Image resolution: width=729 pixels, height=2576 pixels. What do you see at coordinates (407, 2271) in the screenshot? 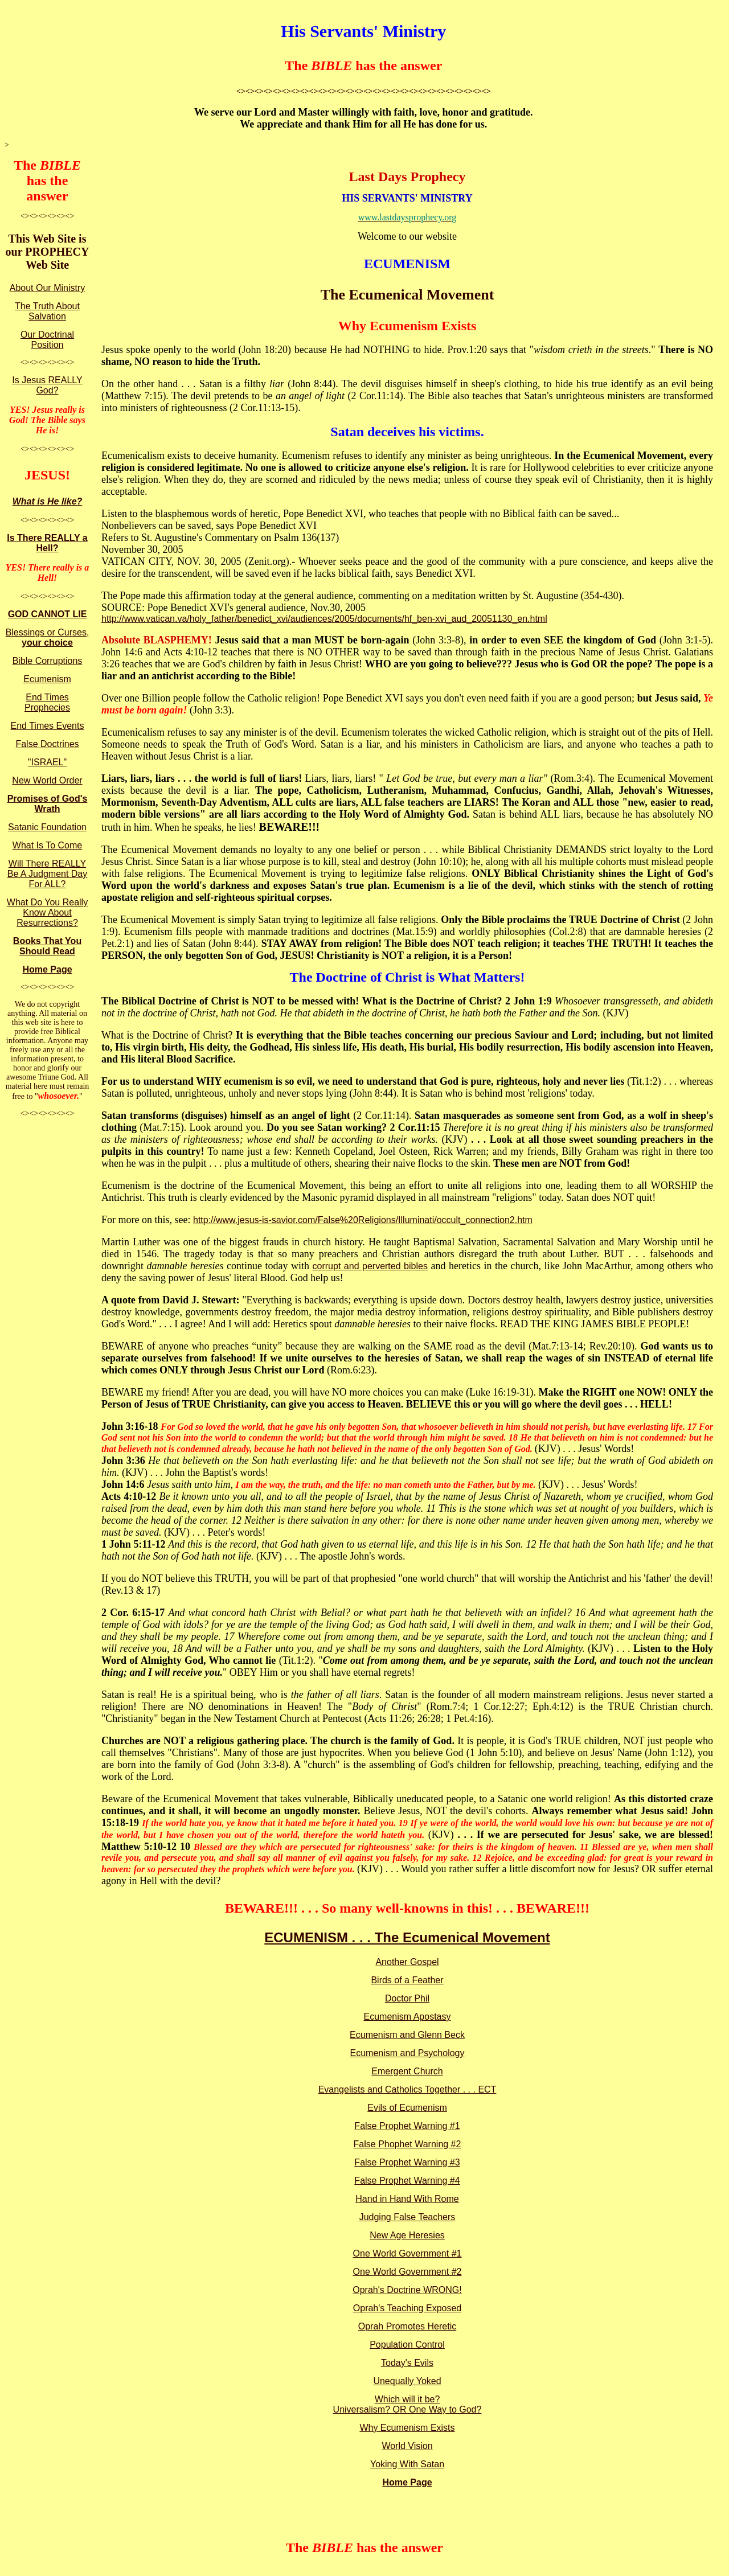
I see `One World Government #2` at bounding box center [407, 2271].